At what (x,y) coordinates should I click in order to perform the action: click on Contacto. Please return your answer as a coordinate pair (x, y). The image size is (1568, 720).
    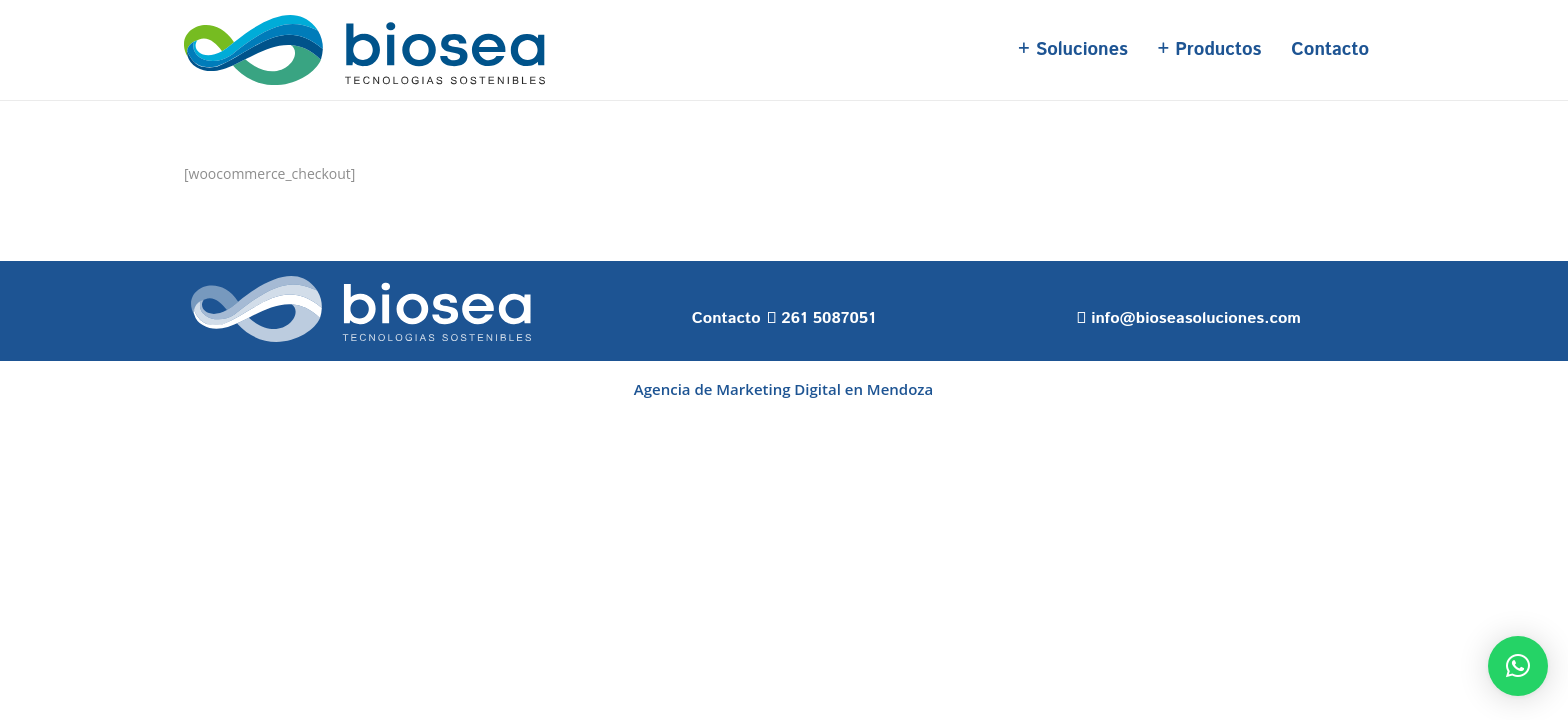
    Looking at the image, I should click on (1330, 50).